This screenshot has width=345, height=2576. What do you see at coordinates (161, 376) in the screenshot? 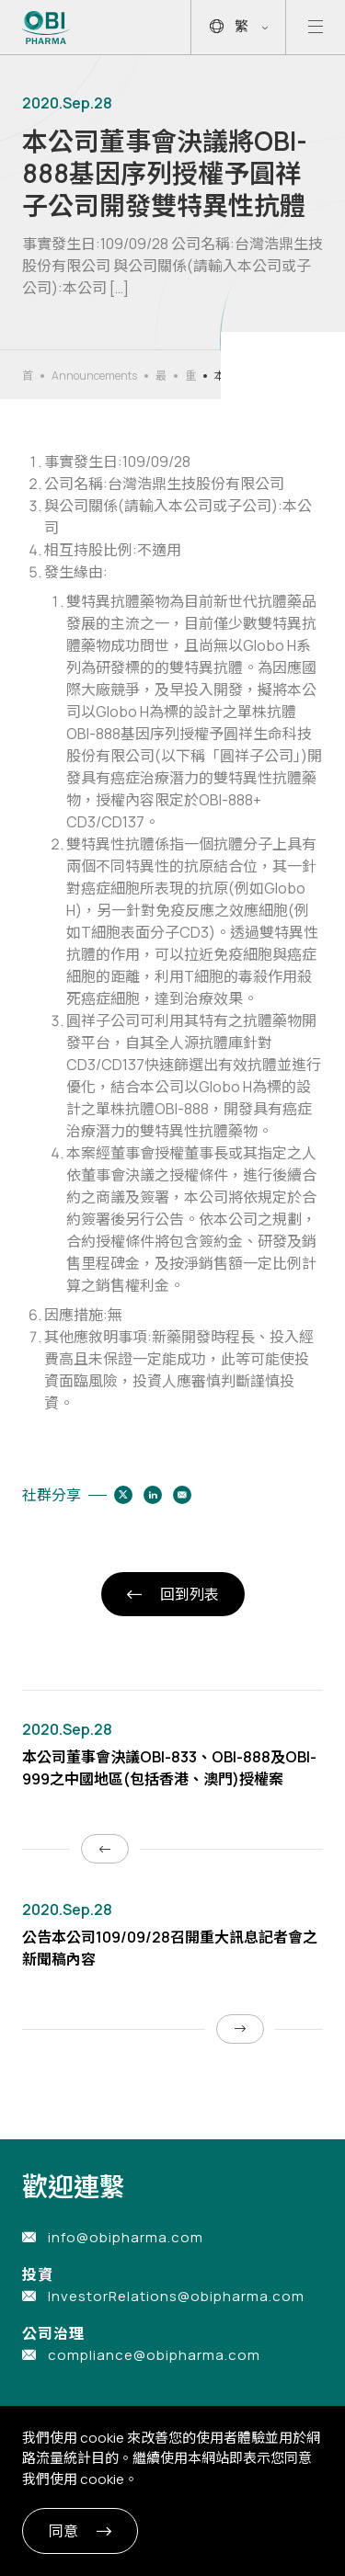
I see `最新消息` at bounding box center [161, 376].